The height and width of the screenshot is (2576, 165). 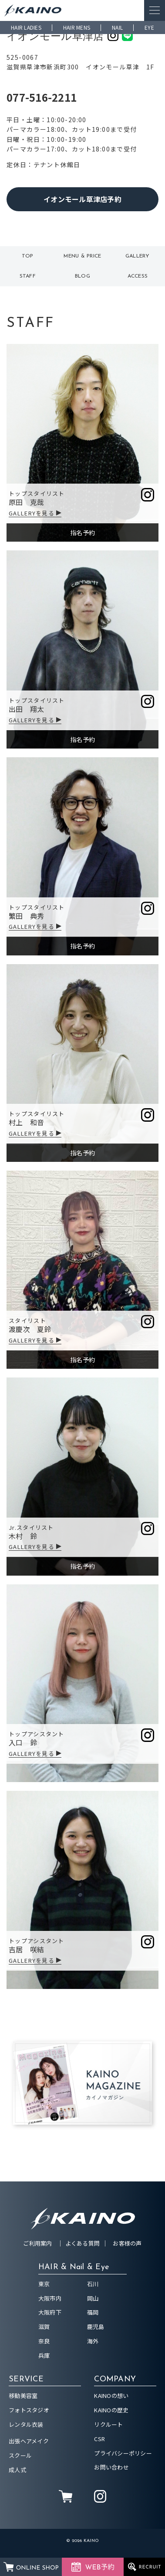 I want to click on 指名予約, so click(x=82, y=532).